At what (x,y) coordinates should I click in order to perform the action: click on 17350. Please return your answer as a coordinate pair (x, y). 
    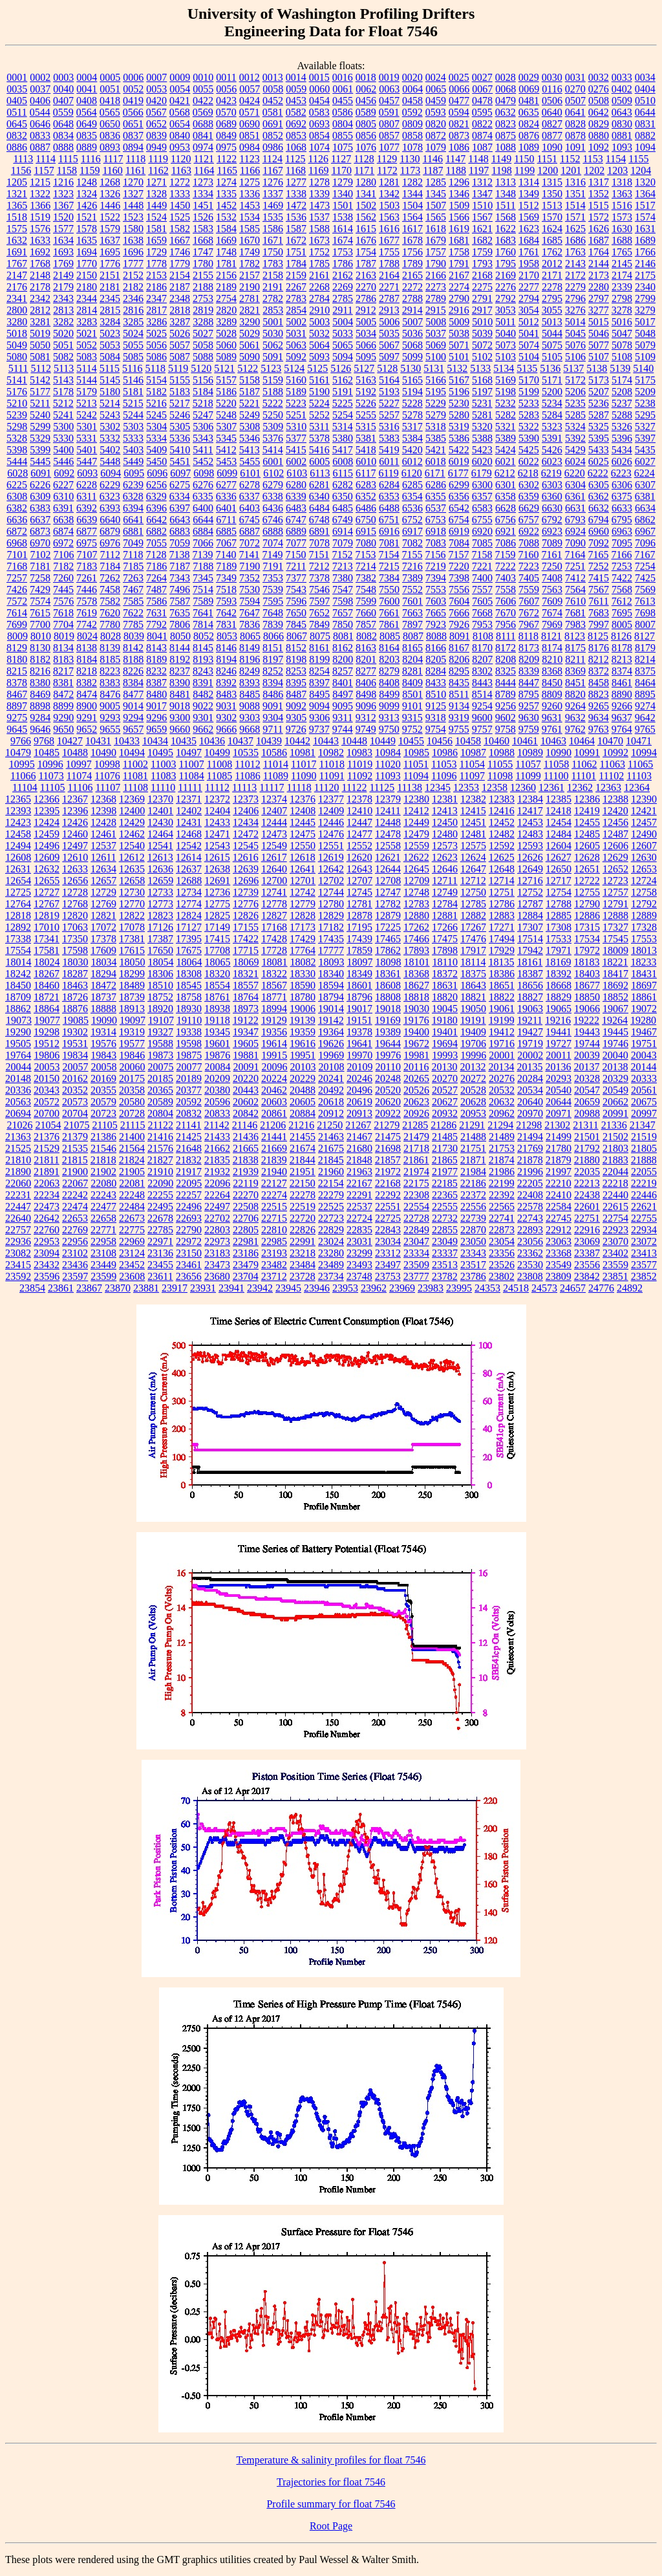
    Looking at the image, I should click on (75, 938).